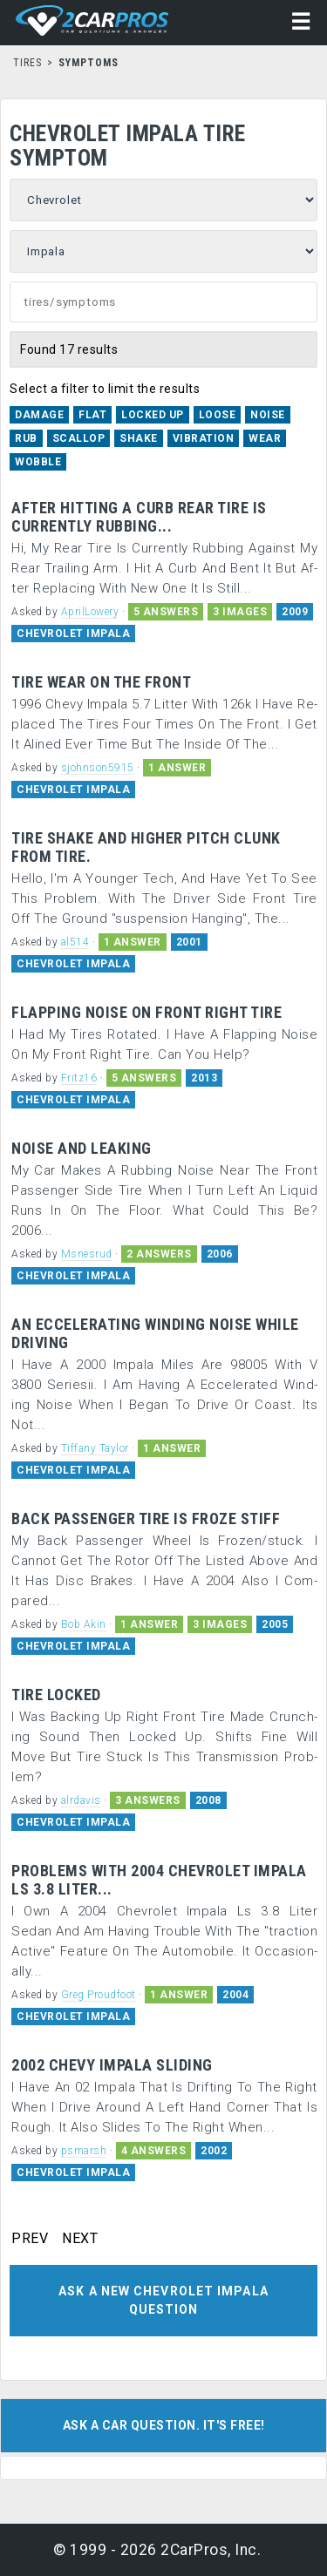  What do you see at coordinates (26, 438) in the screenshot?
I see `Rub` at bounding box center [26, 438].